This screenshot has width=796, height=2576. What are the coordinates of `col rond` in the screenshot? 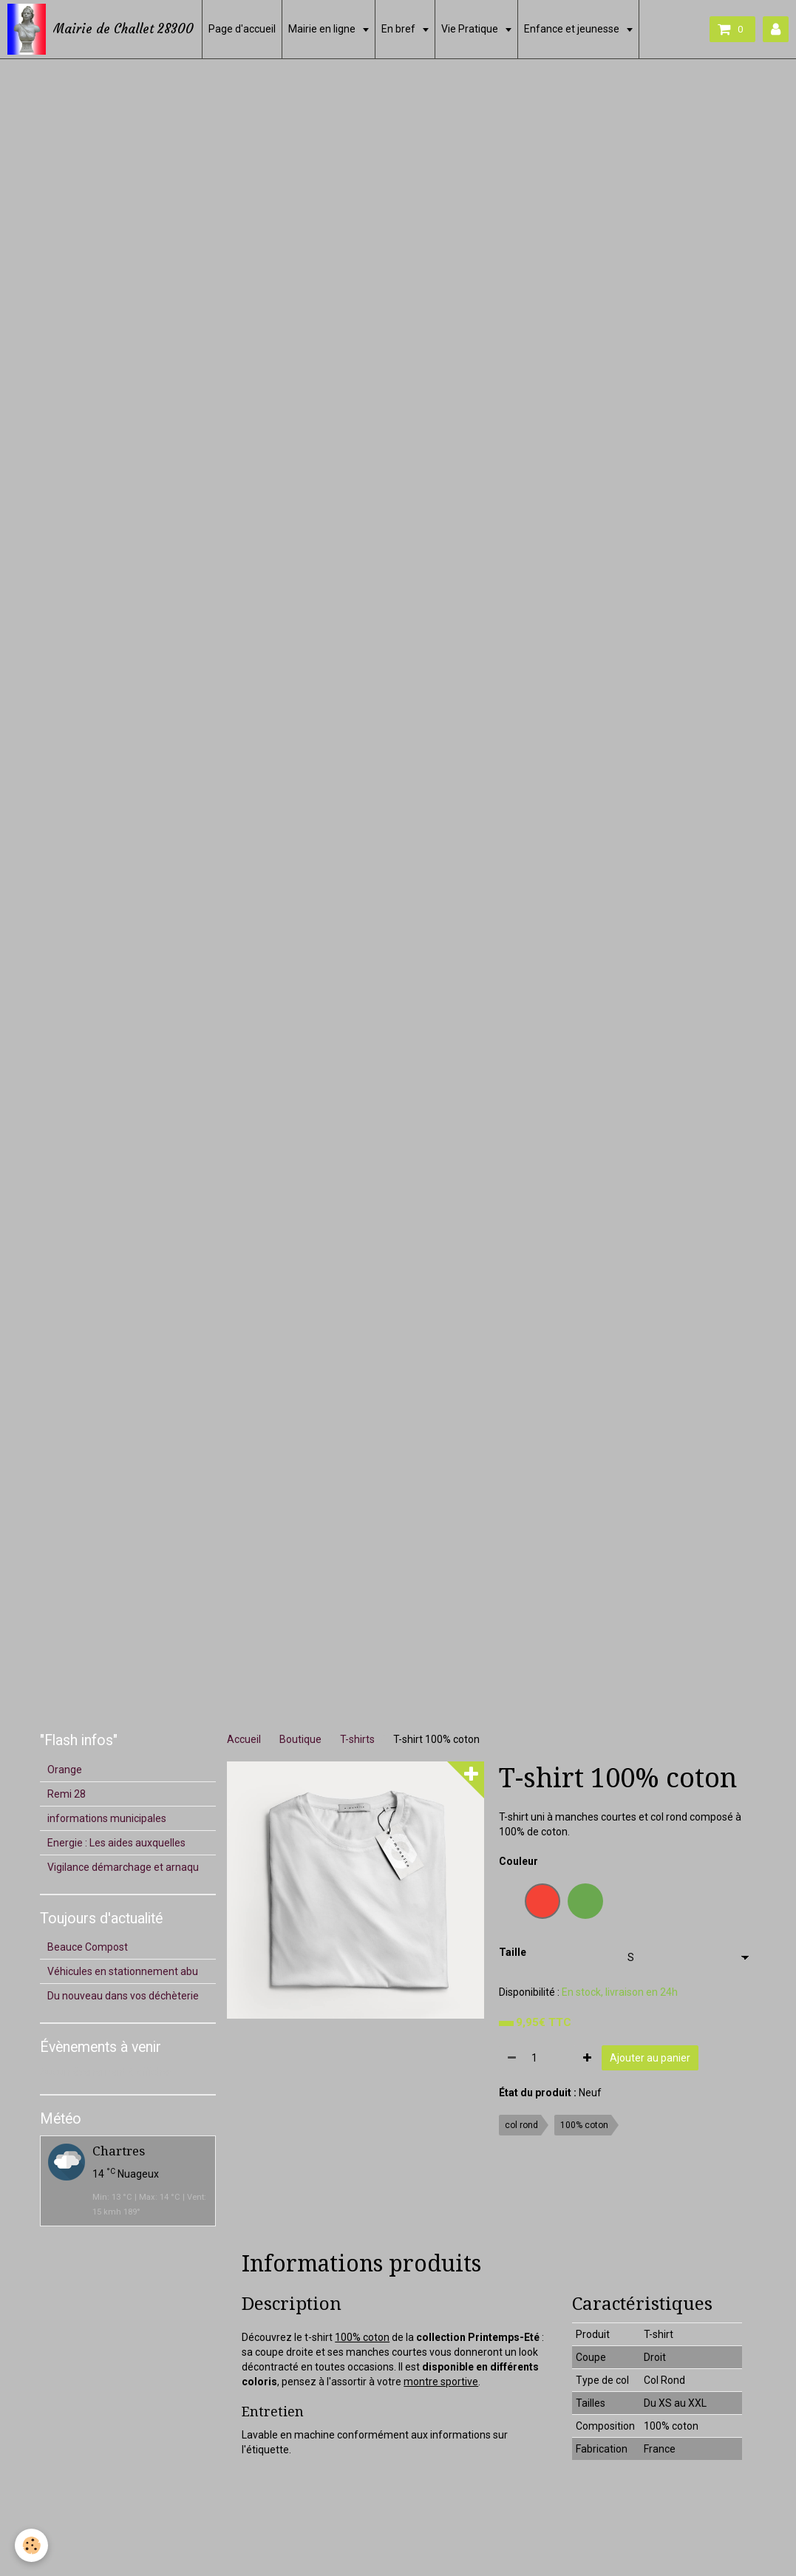 It's located at (521, 2125).